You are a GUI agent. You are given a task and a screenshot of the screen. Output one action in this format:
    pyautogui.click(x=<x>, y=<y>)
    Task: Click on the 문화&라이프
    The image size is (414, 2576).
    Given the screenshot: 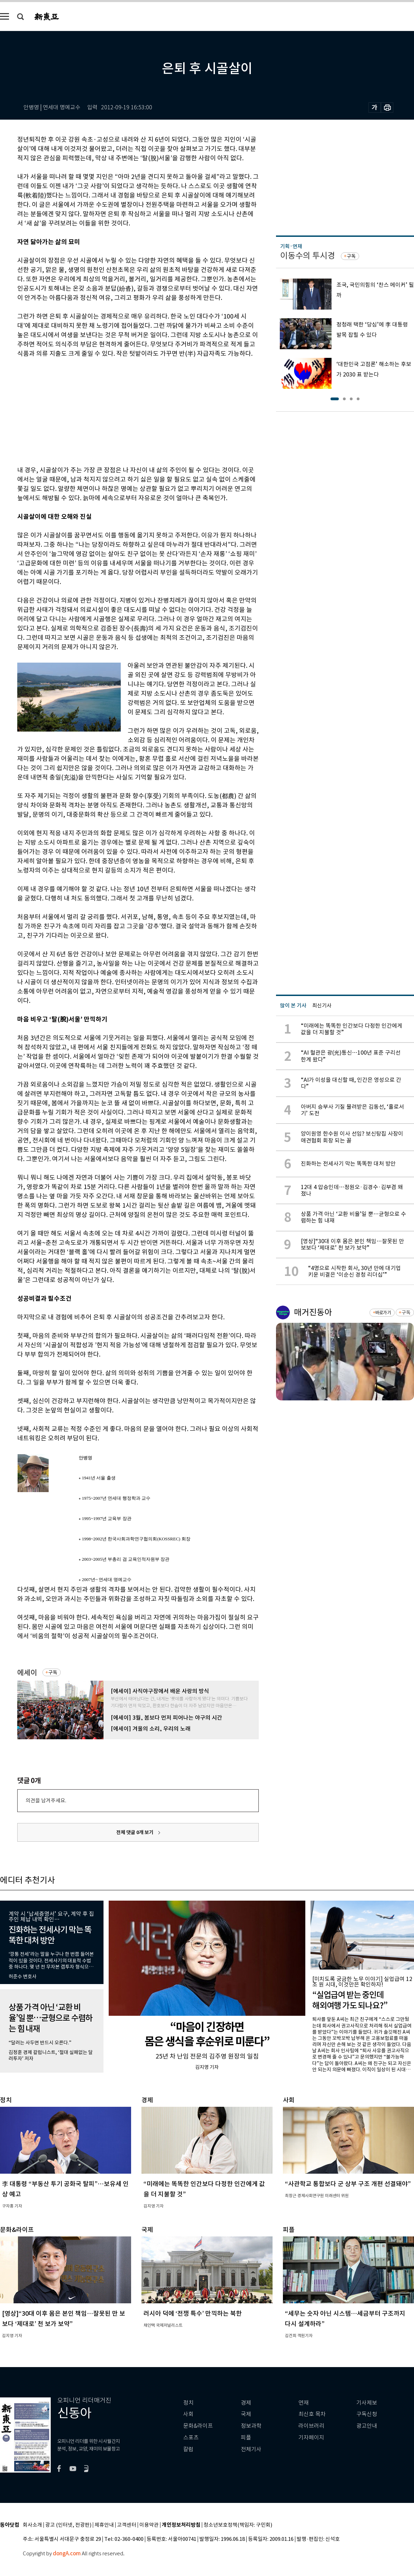 What is the action you would take?
    pyautogui.click(x=198, y=2426)
    